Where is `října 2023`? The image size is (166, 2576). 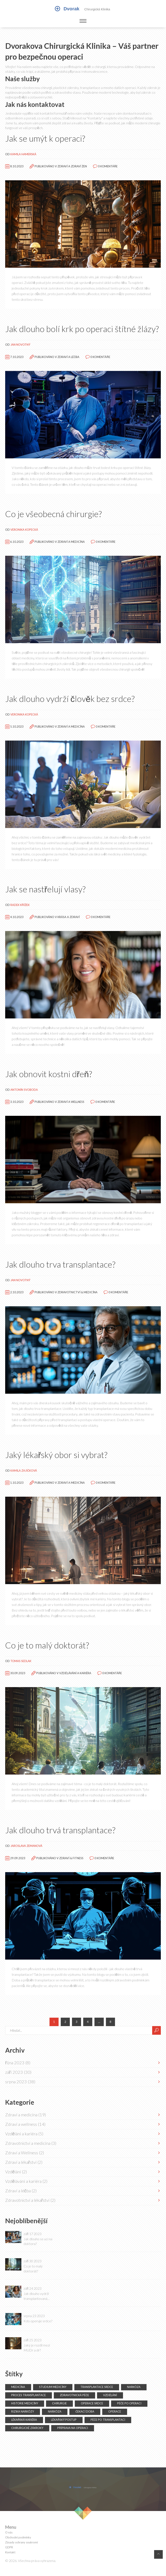
října 2023 is located at coordinates (17, 2069).